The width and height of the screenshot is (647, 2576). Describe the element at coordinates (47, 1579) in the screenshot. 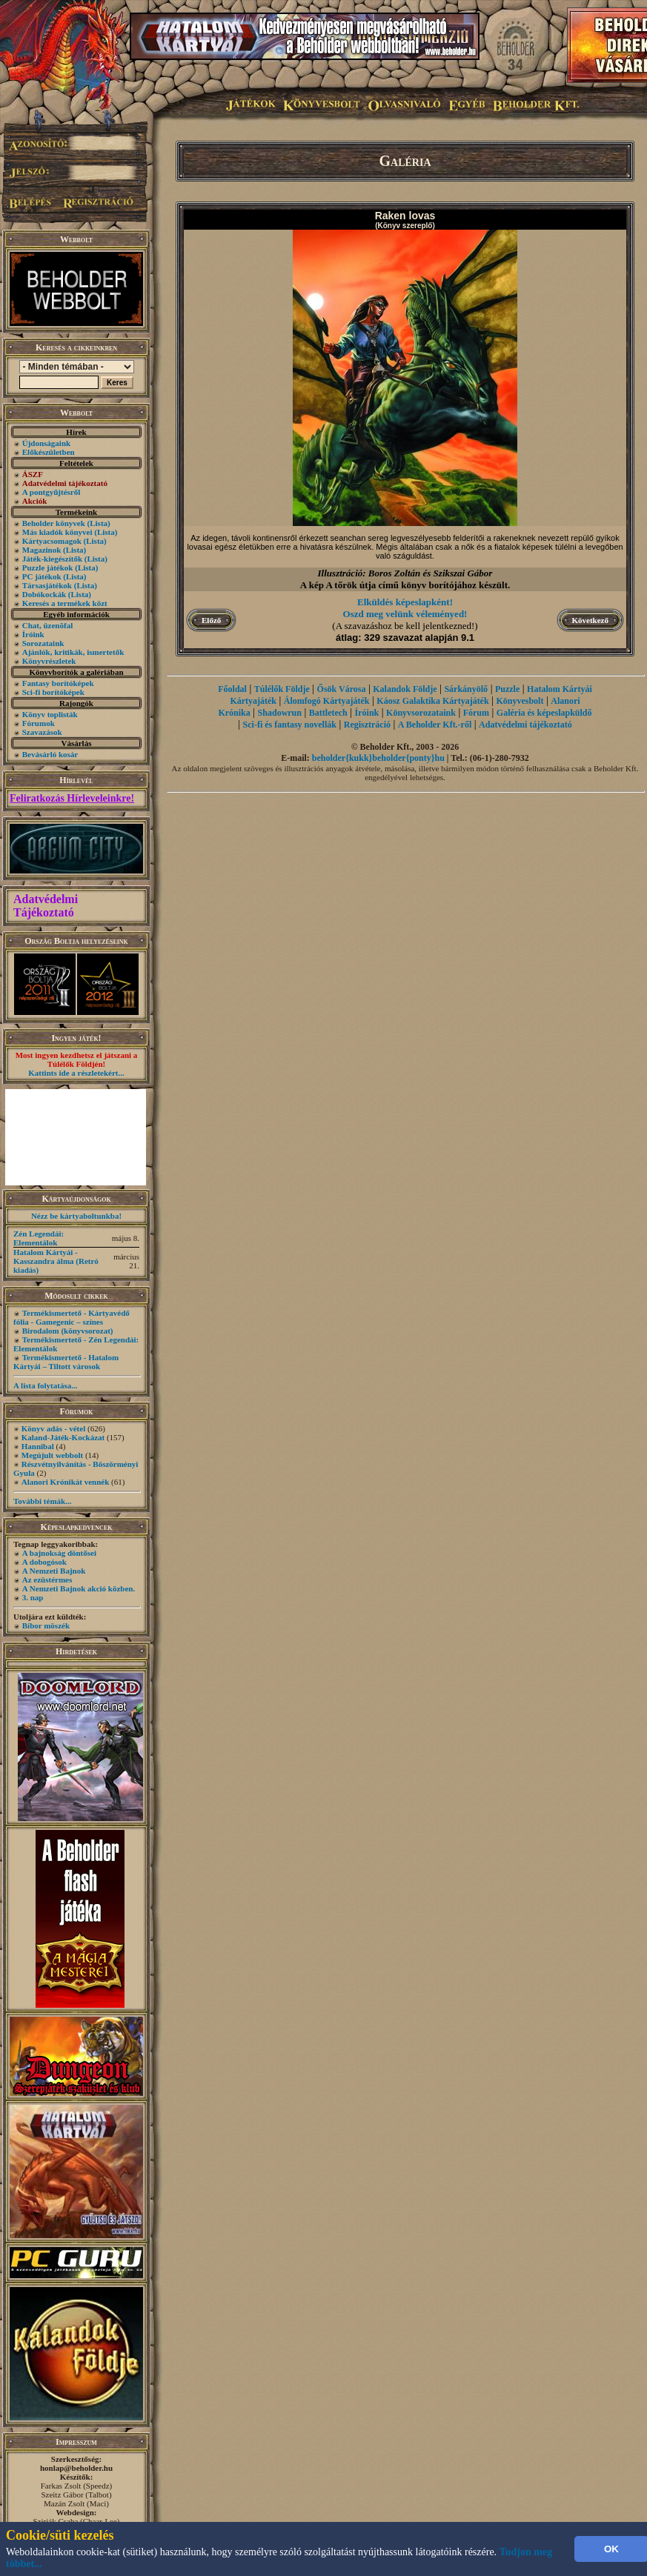

I see `Az ezüstérmes` at that location.